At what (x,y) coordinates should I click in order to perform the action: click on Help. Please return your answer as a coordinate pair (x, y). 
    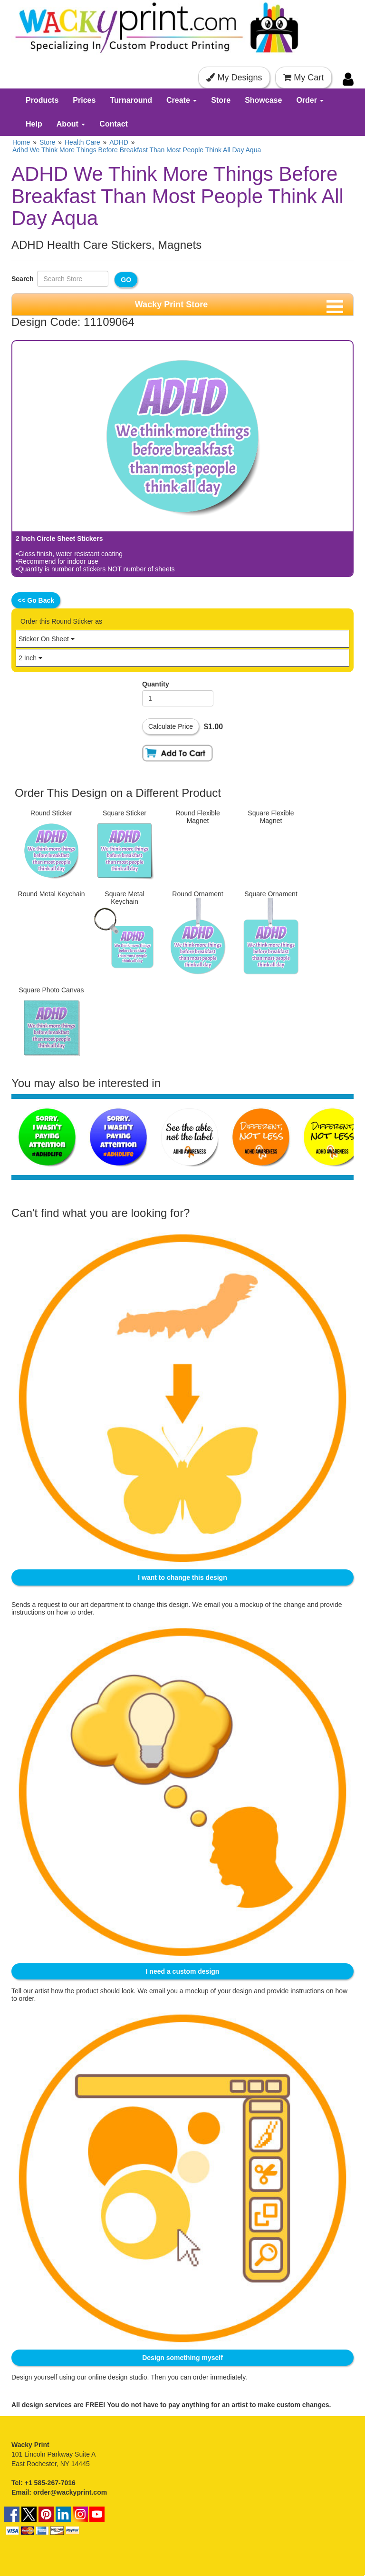
    Looking at the image, I should click on (34, 124).